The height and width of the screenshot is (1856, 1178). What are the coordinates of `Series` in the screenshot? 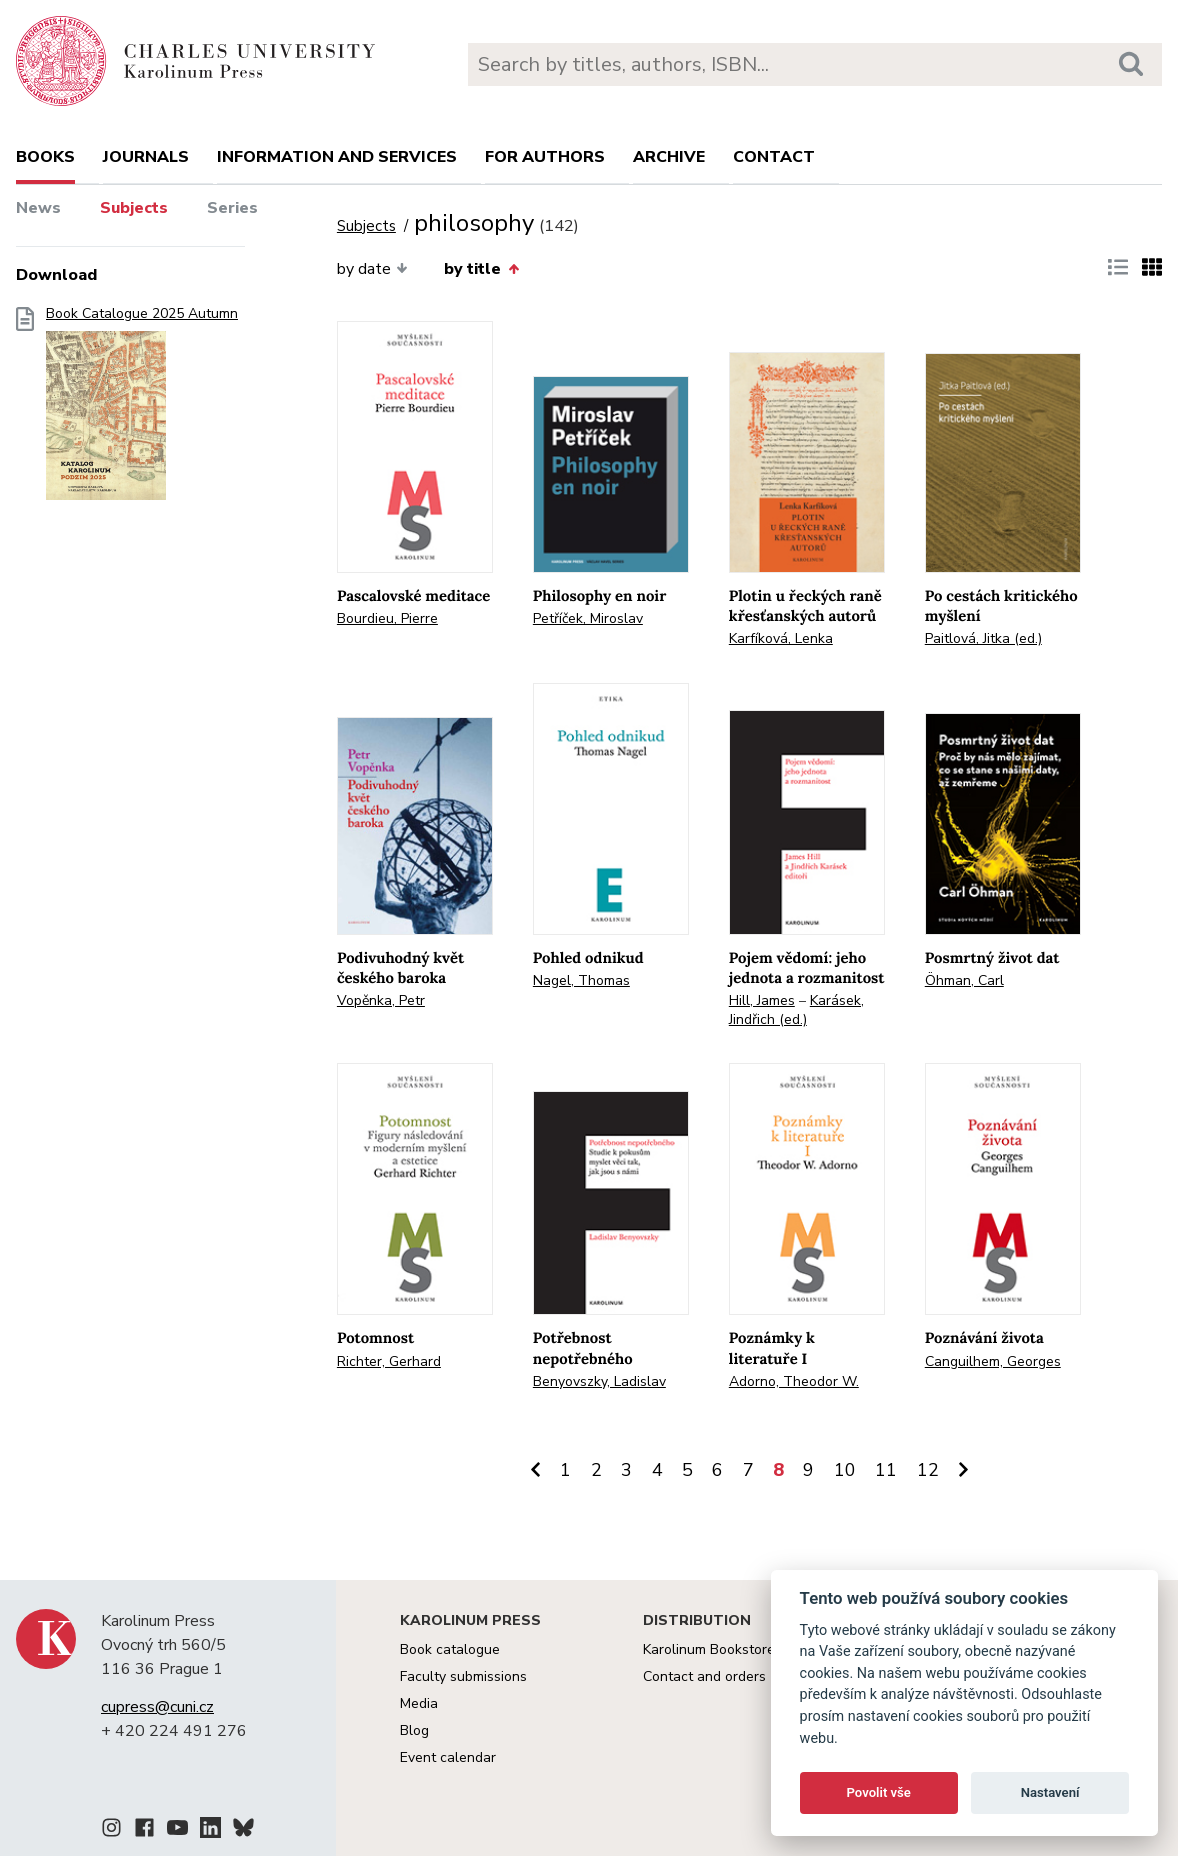 It's located at (232, 208).